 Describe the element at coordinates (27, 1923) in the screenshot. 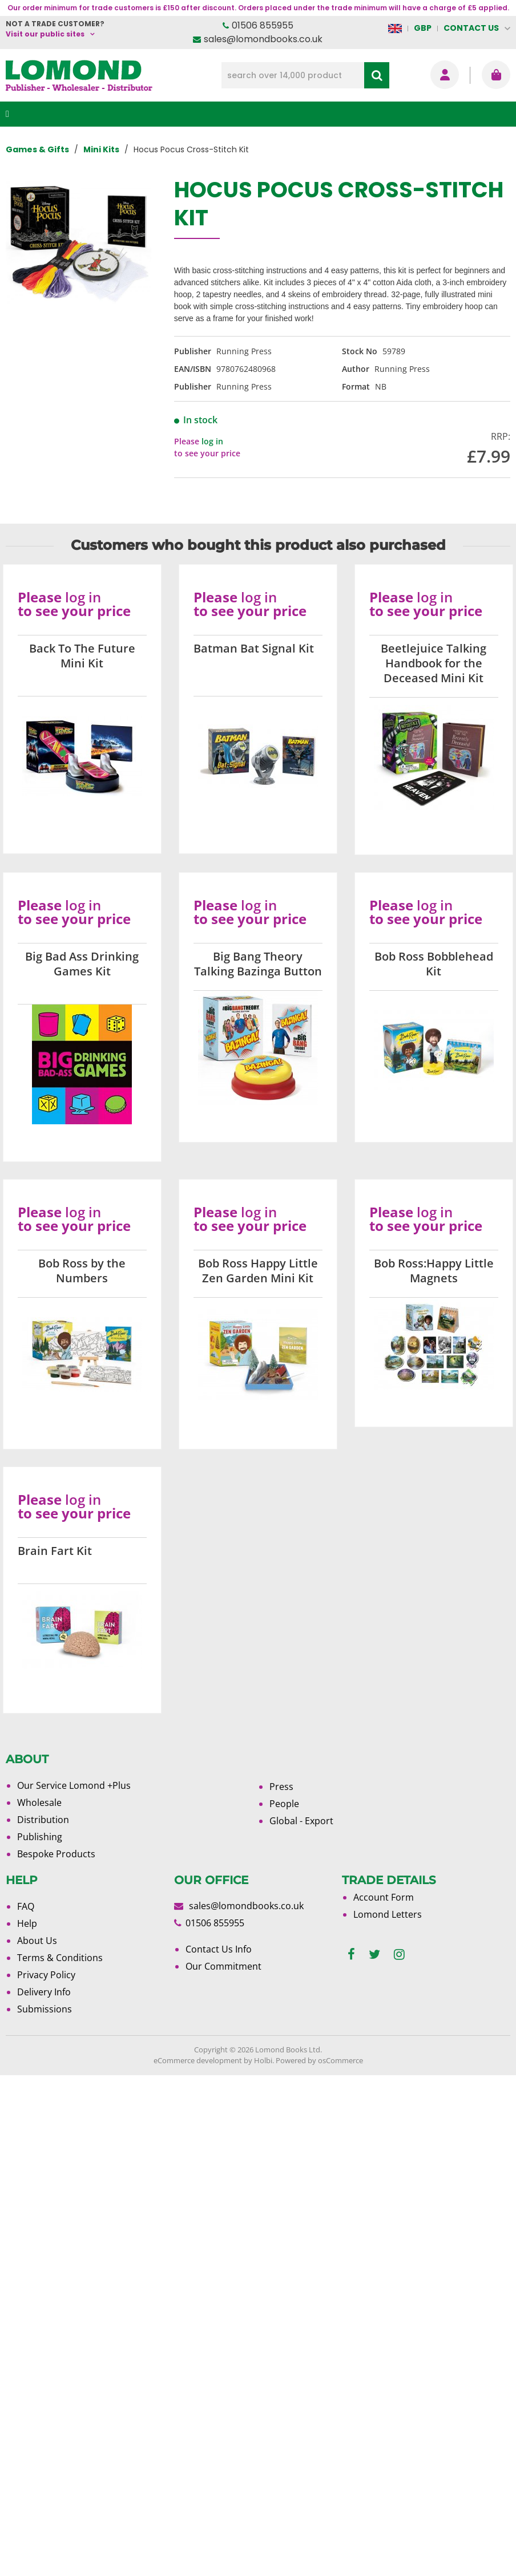

I see `Help` at that location.